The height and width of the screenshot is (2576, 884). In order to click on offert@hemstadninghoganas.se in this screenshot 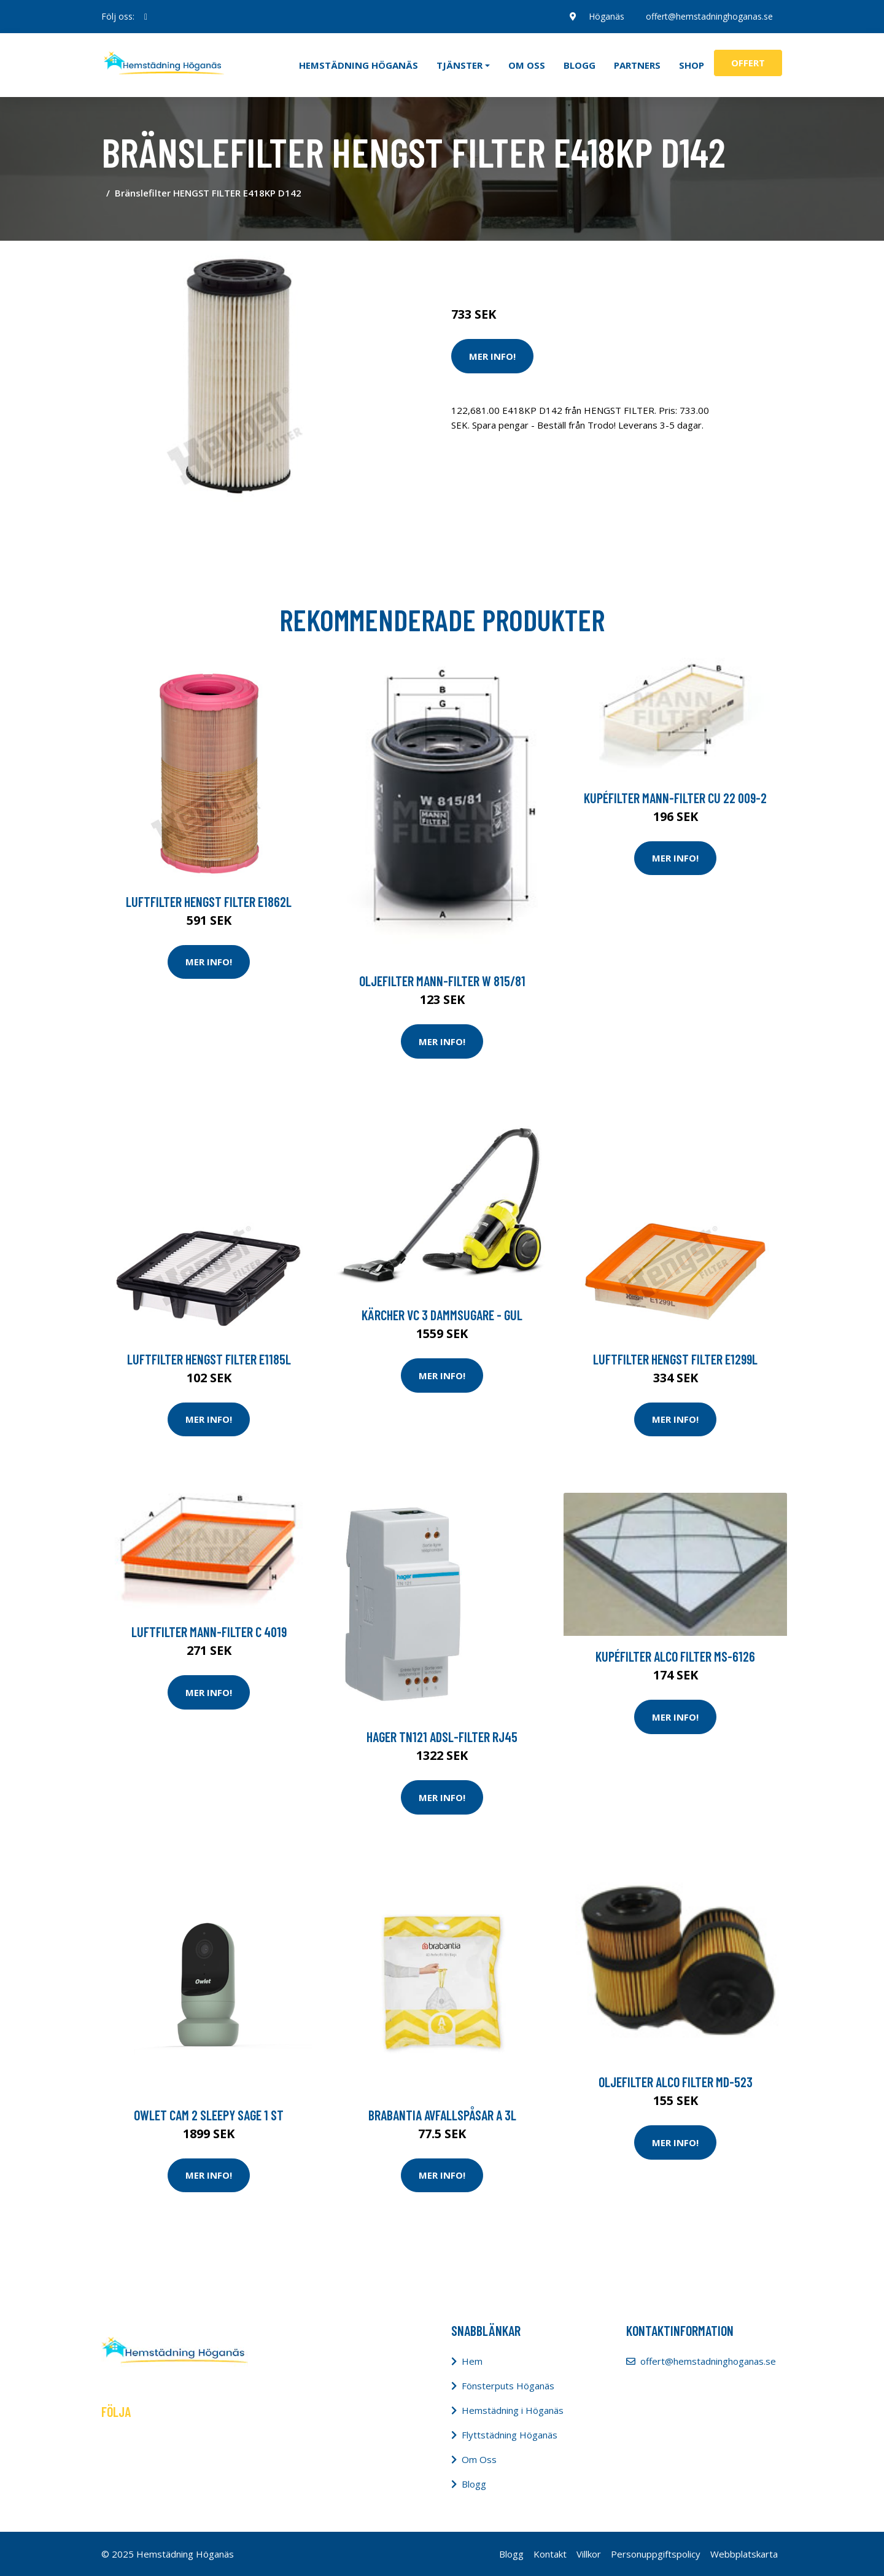, I will do `click(709, 16)`.